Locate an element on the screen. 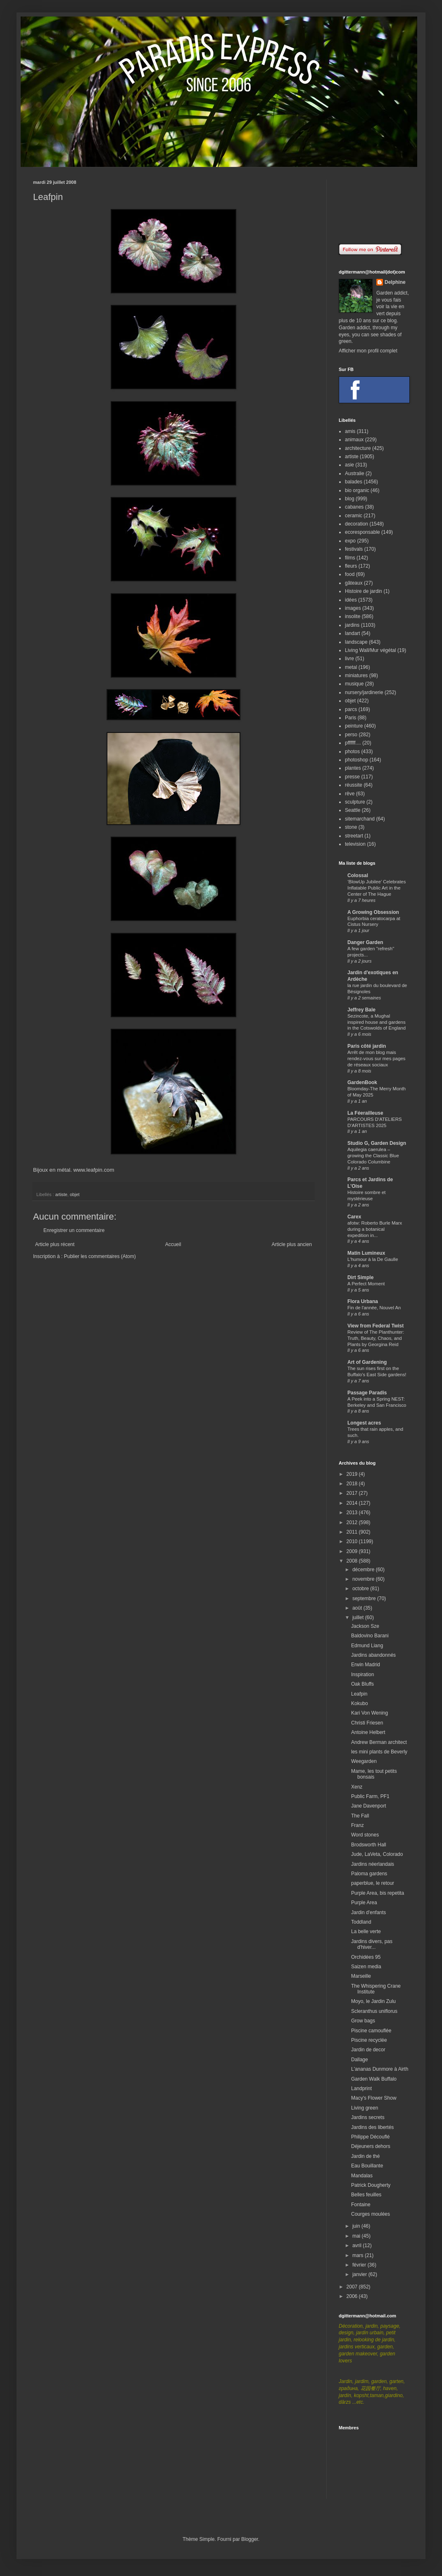  Paris is located at coordinates (350, 718).